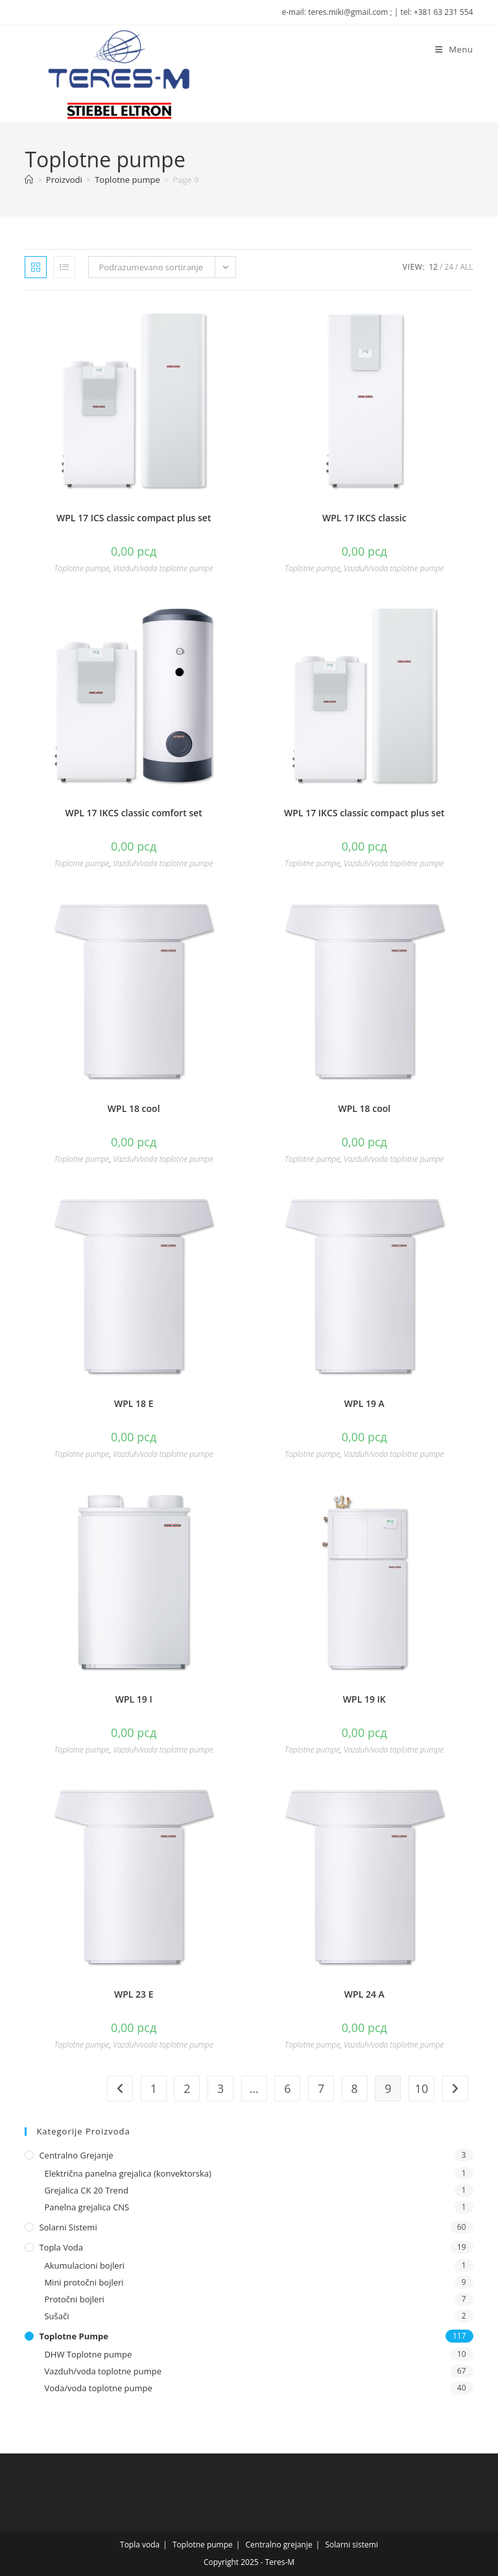 The image size is (498, 2576). What do you see at coordinates (321, 2088) in the screenshot?
I see `7 [Stranica 7]` at bounding box center [321, 2088].